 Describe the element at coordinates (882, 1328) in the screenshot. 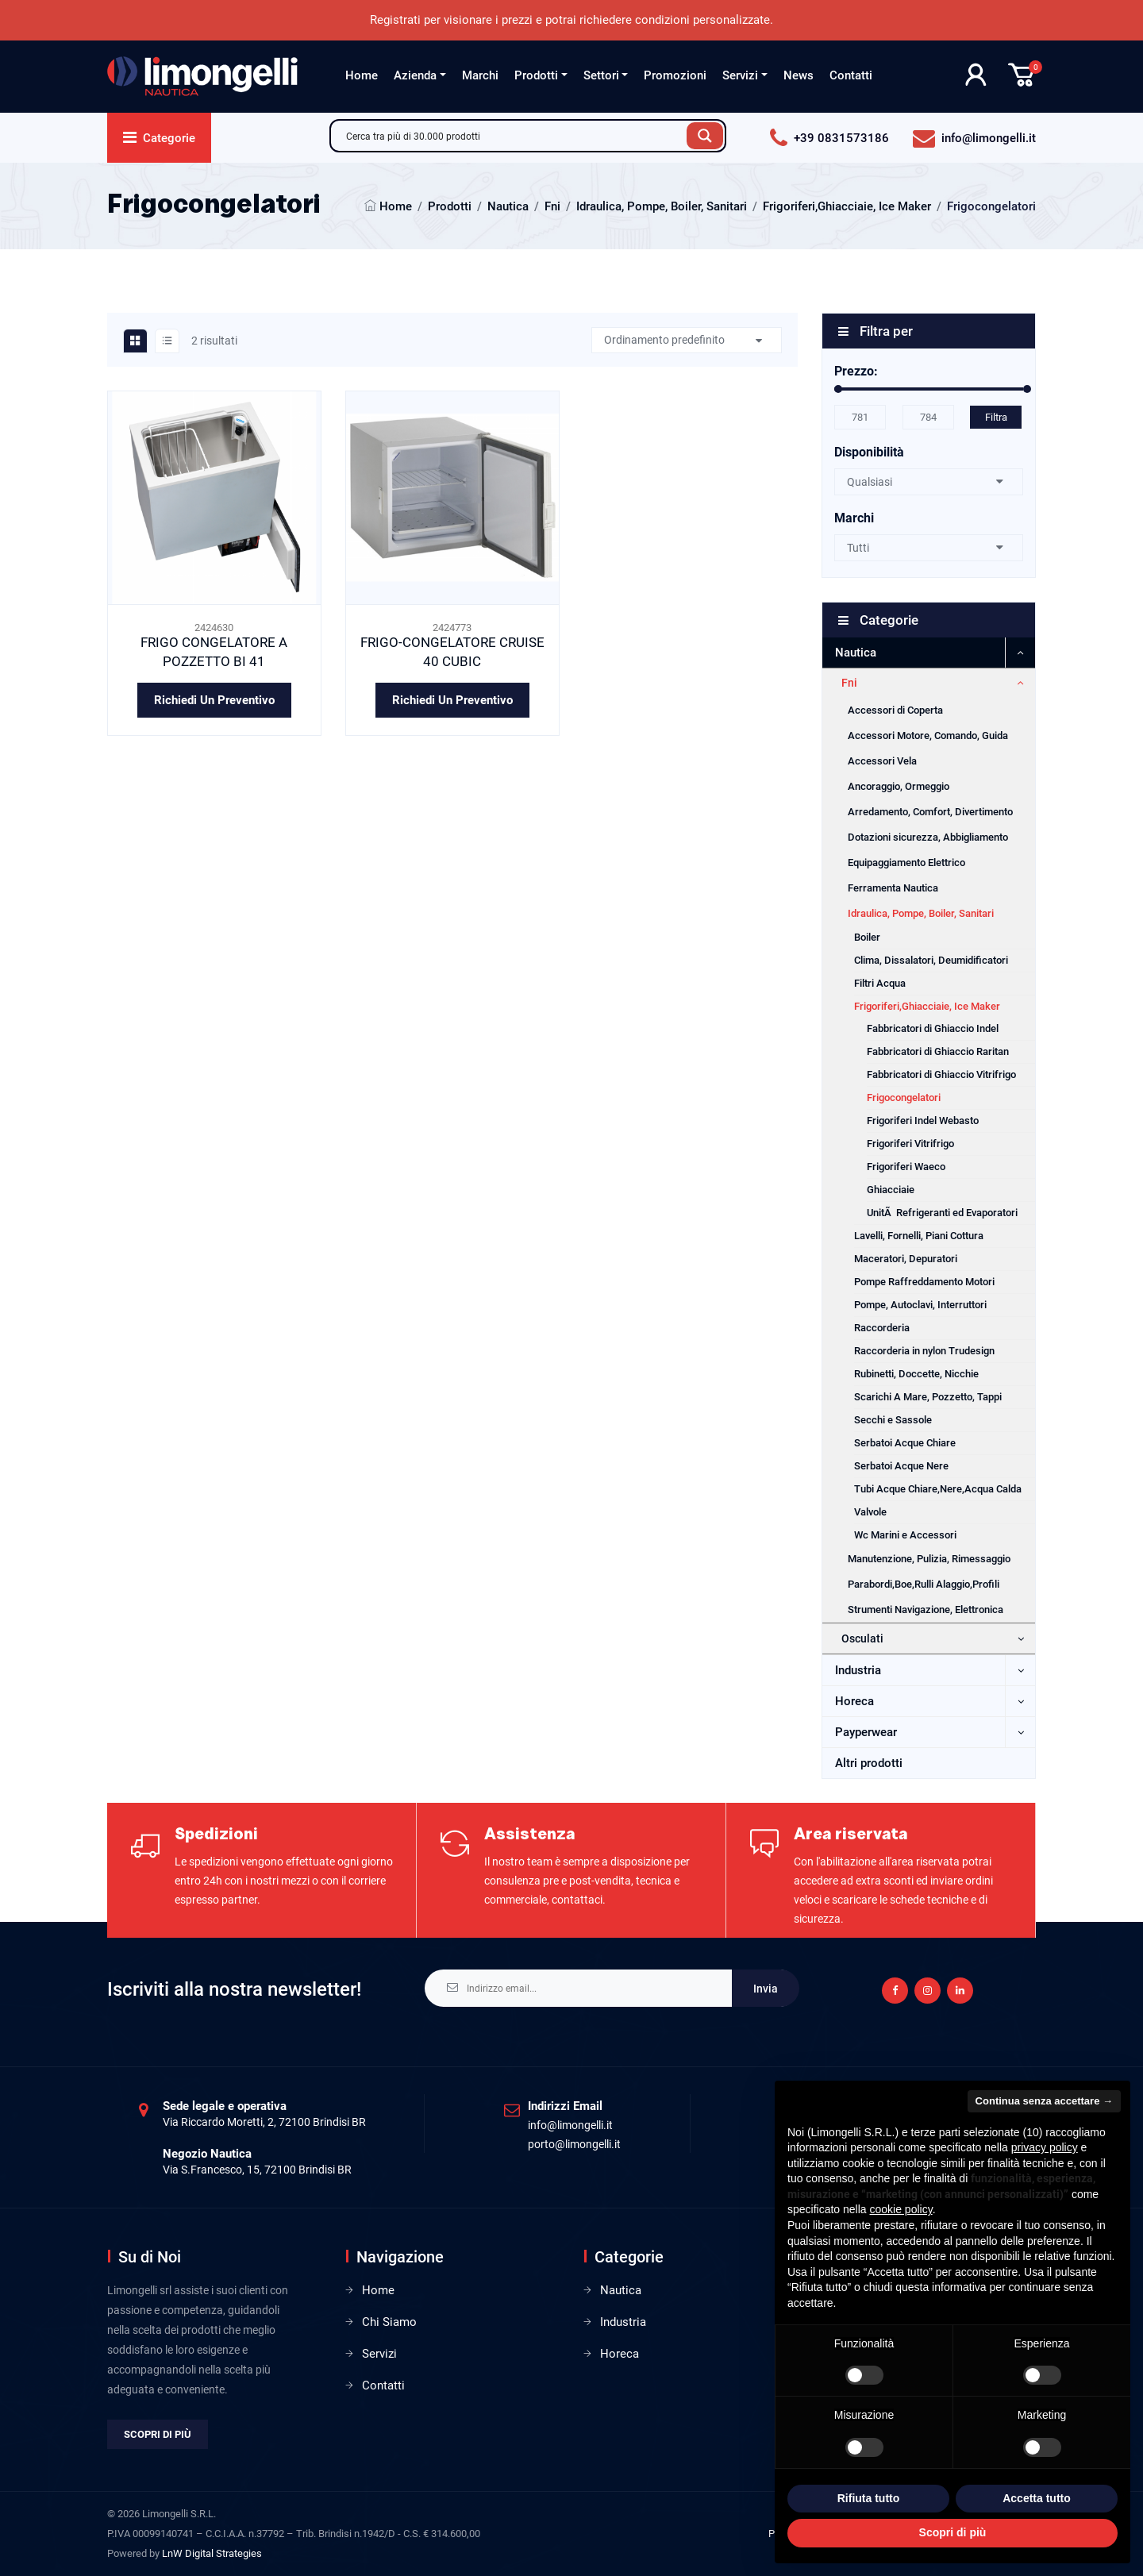

I see `Raccorderia` at that location.